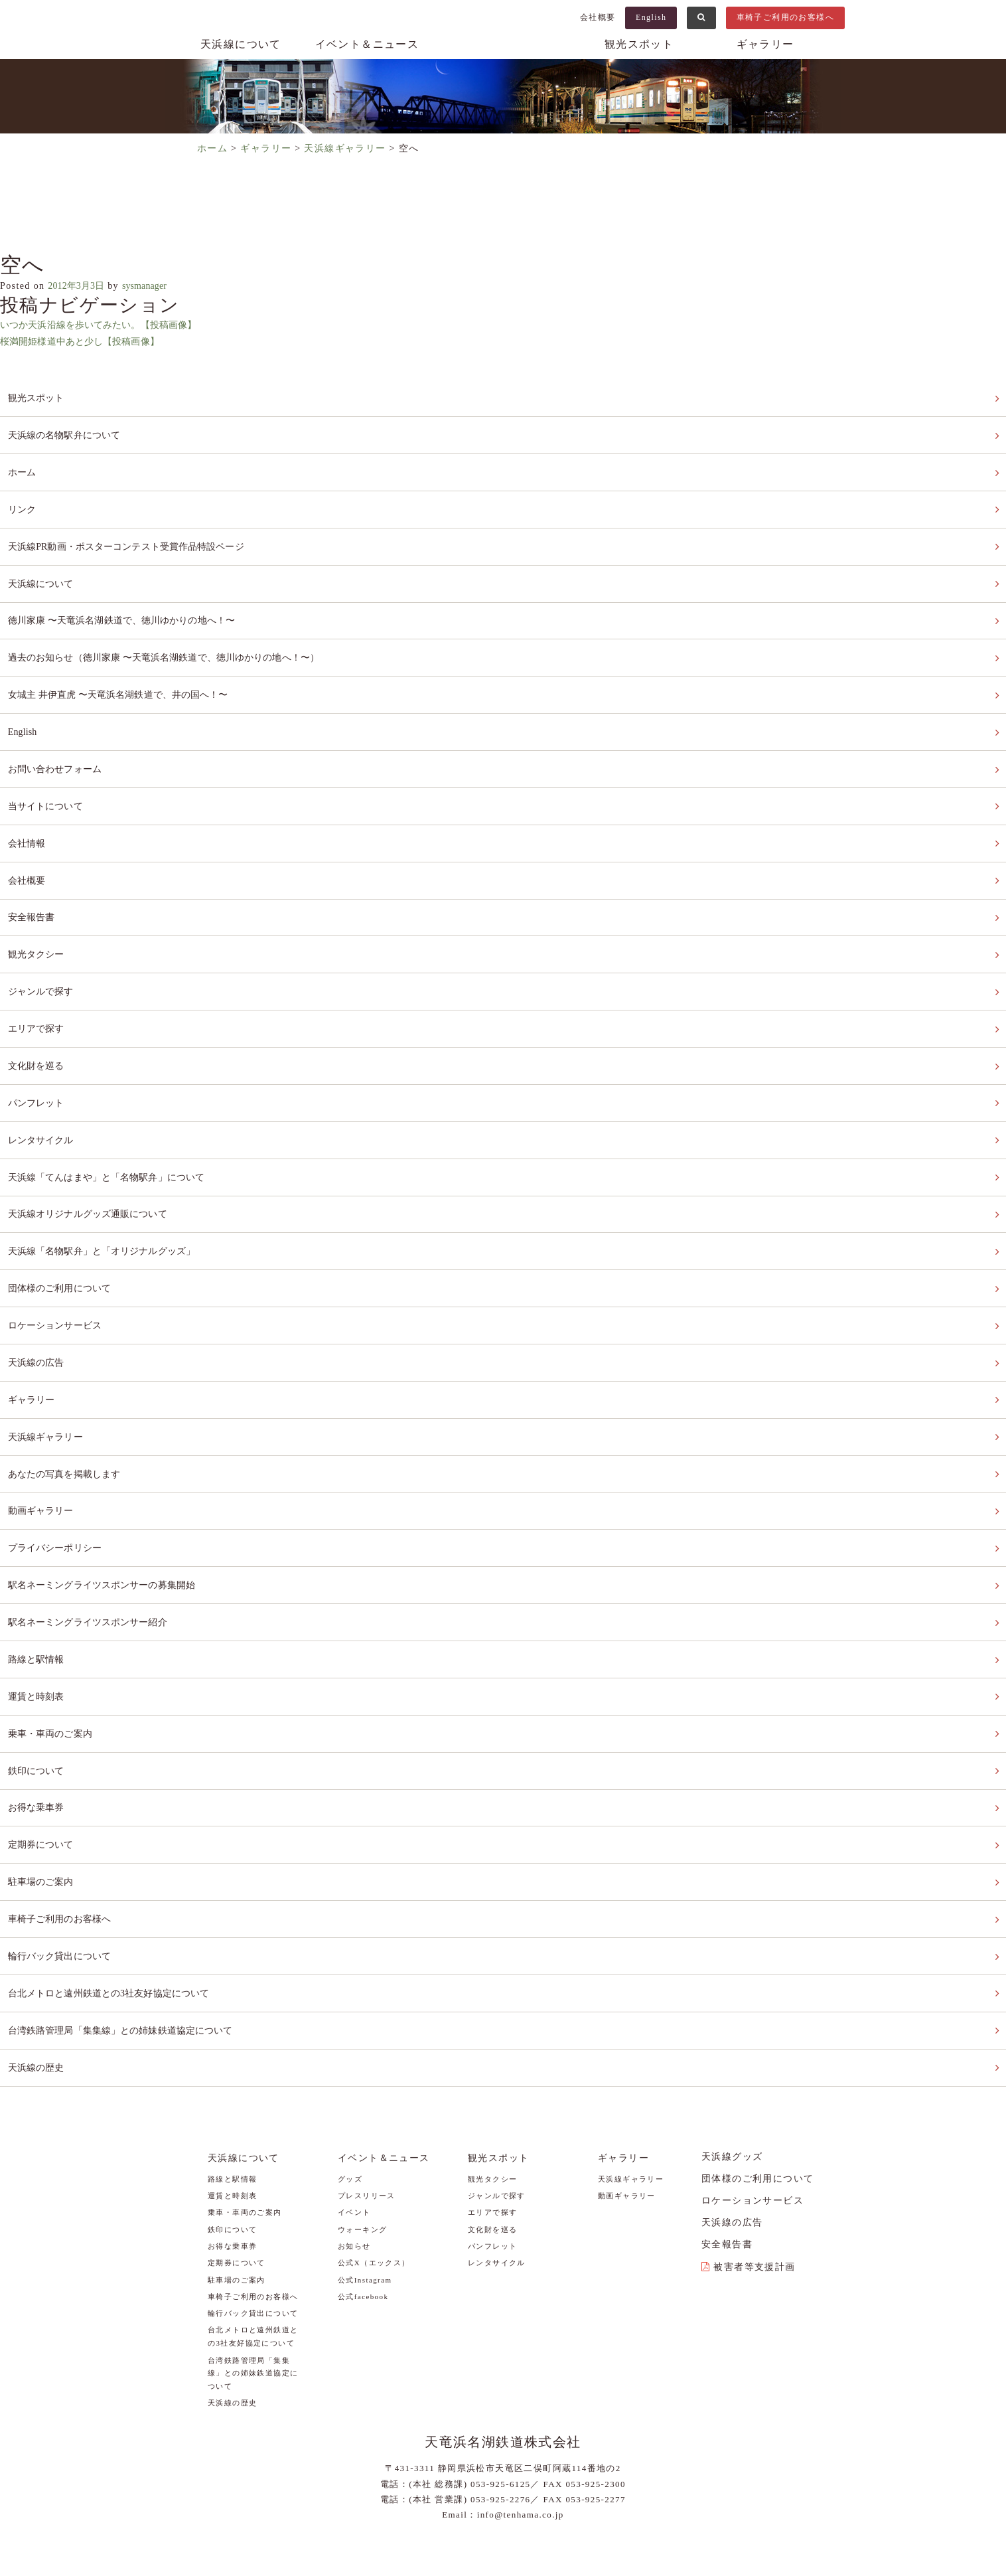  I want to click on 車椅子ご利用のお客様へ, so click(785, 17).